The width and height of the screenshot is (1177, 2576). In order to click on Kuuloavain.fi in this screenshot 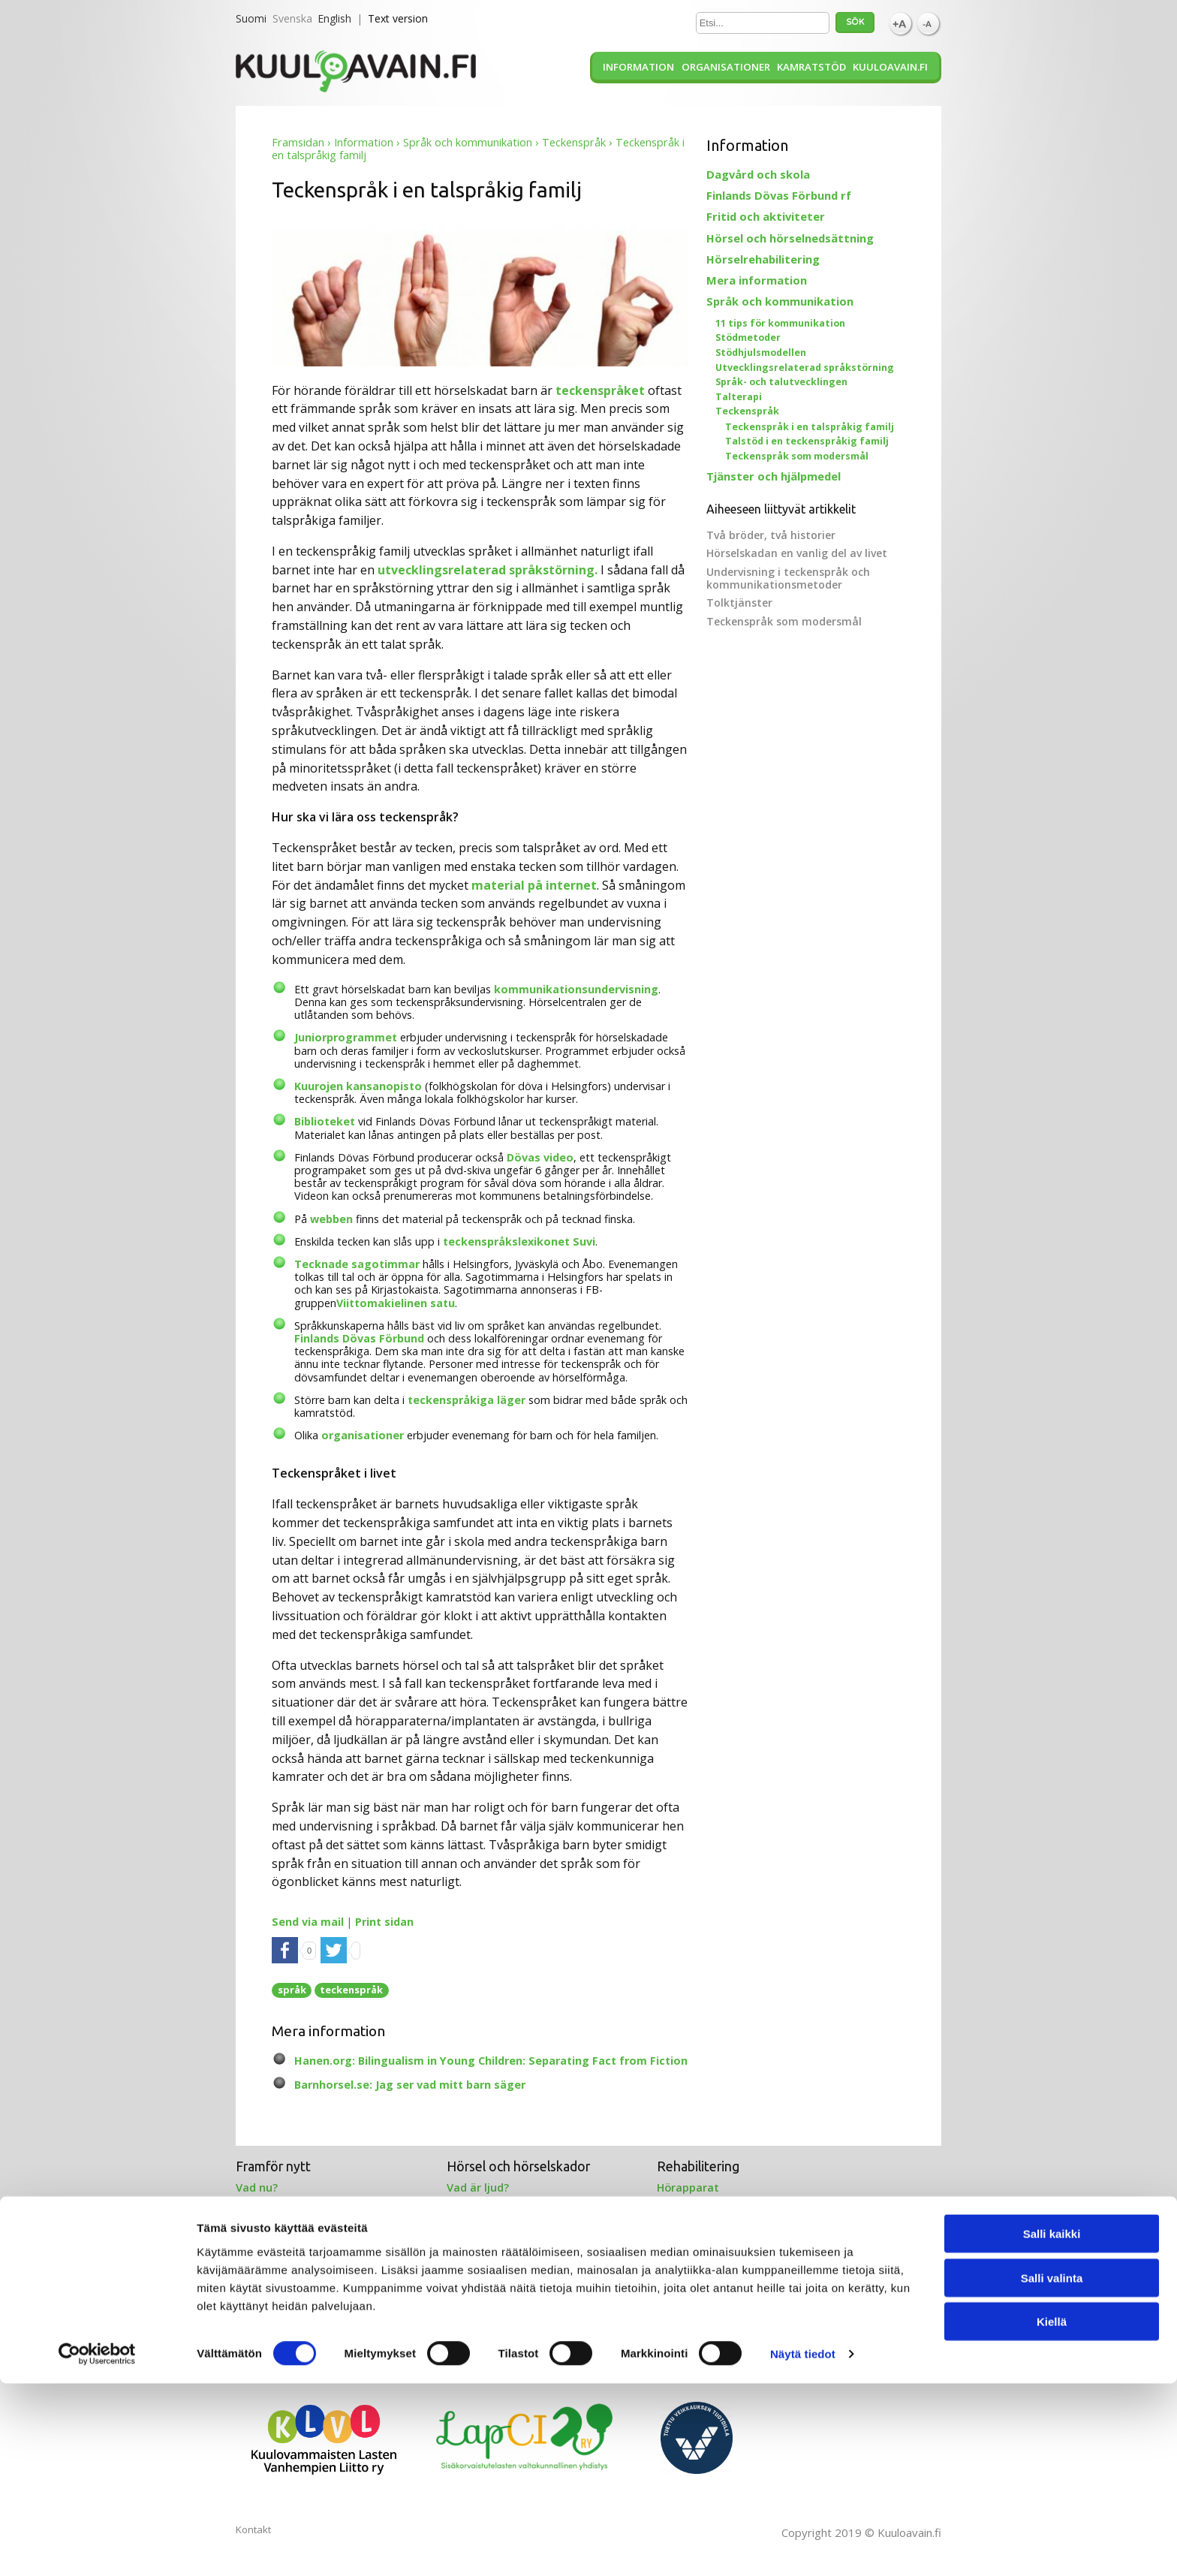, I will do `click(890, 67)`.